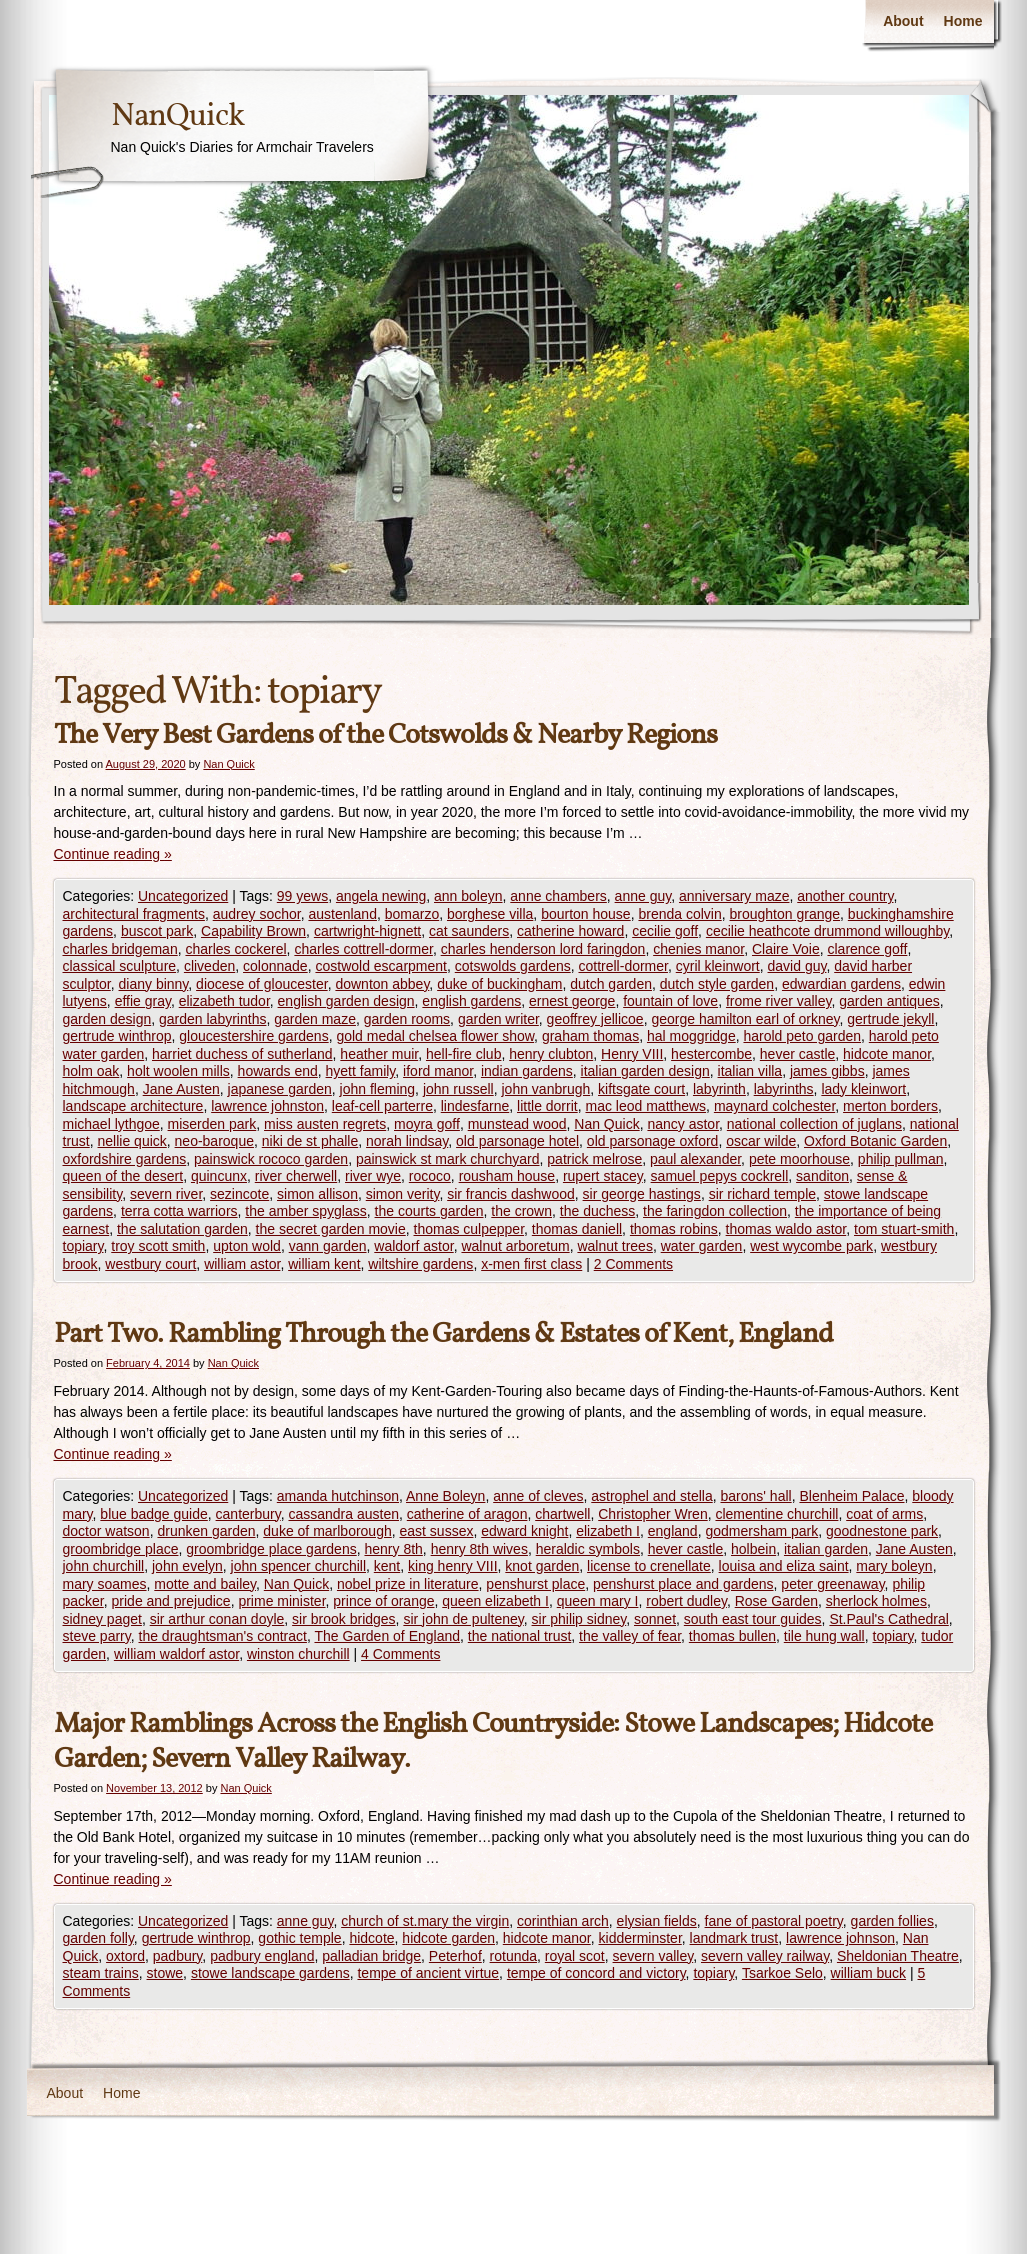 The height and width of the screenshot is (2254, 1027). Describe the element at coordinates (890, 1106) in the screenshot. I see `merton borders` at that location.